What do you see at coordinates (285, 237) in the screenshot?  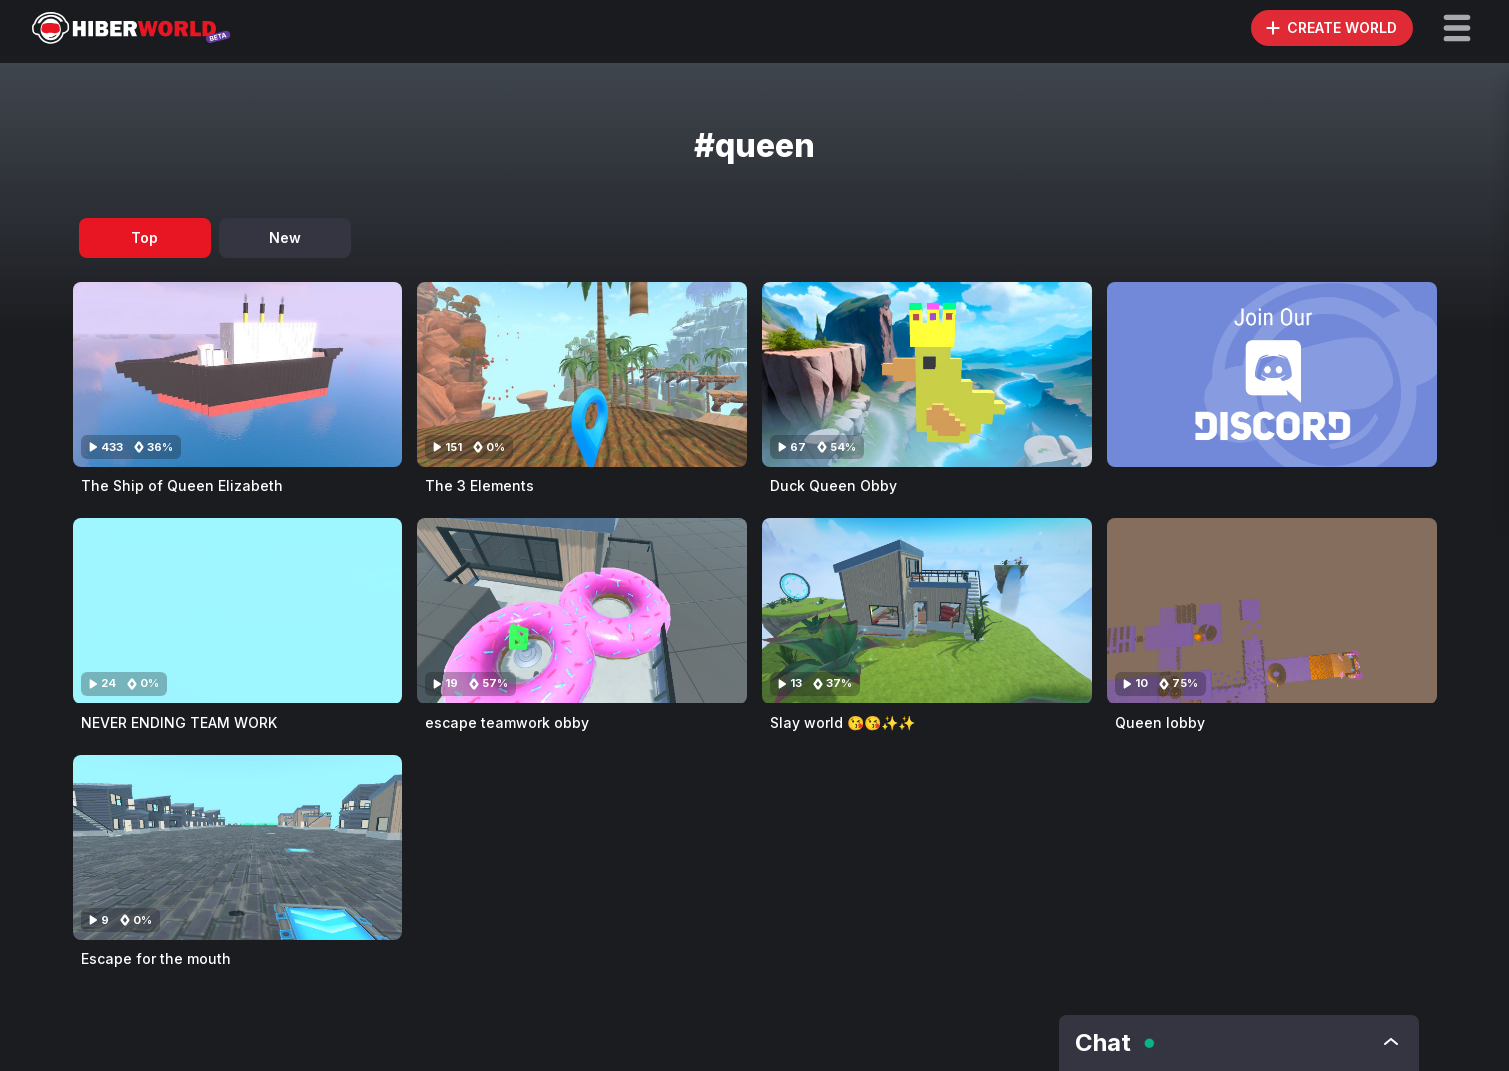 I see `New [tab]` at bounding box center [285, 237].